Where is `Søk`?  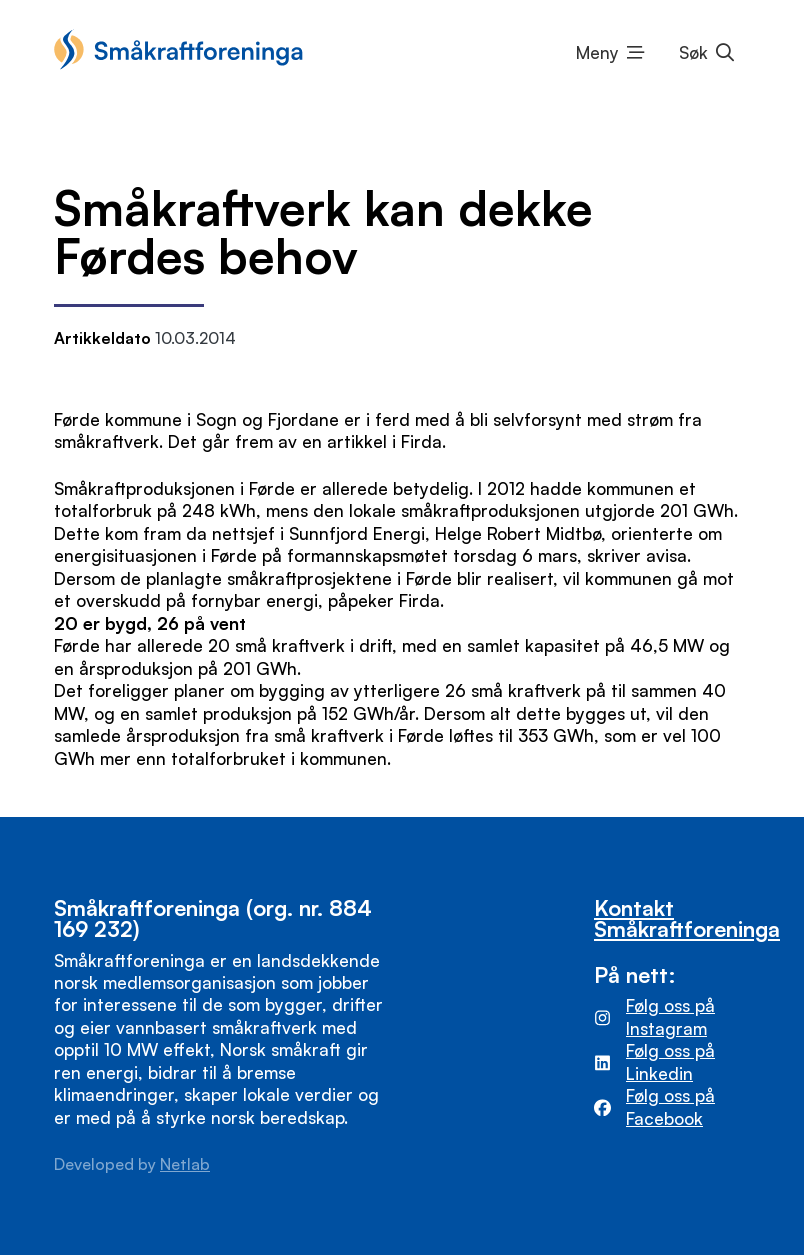 Søk is located at coordinates (693, 52).